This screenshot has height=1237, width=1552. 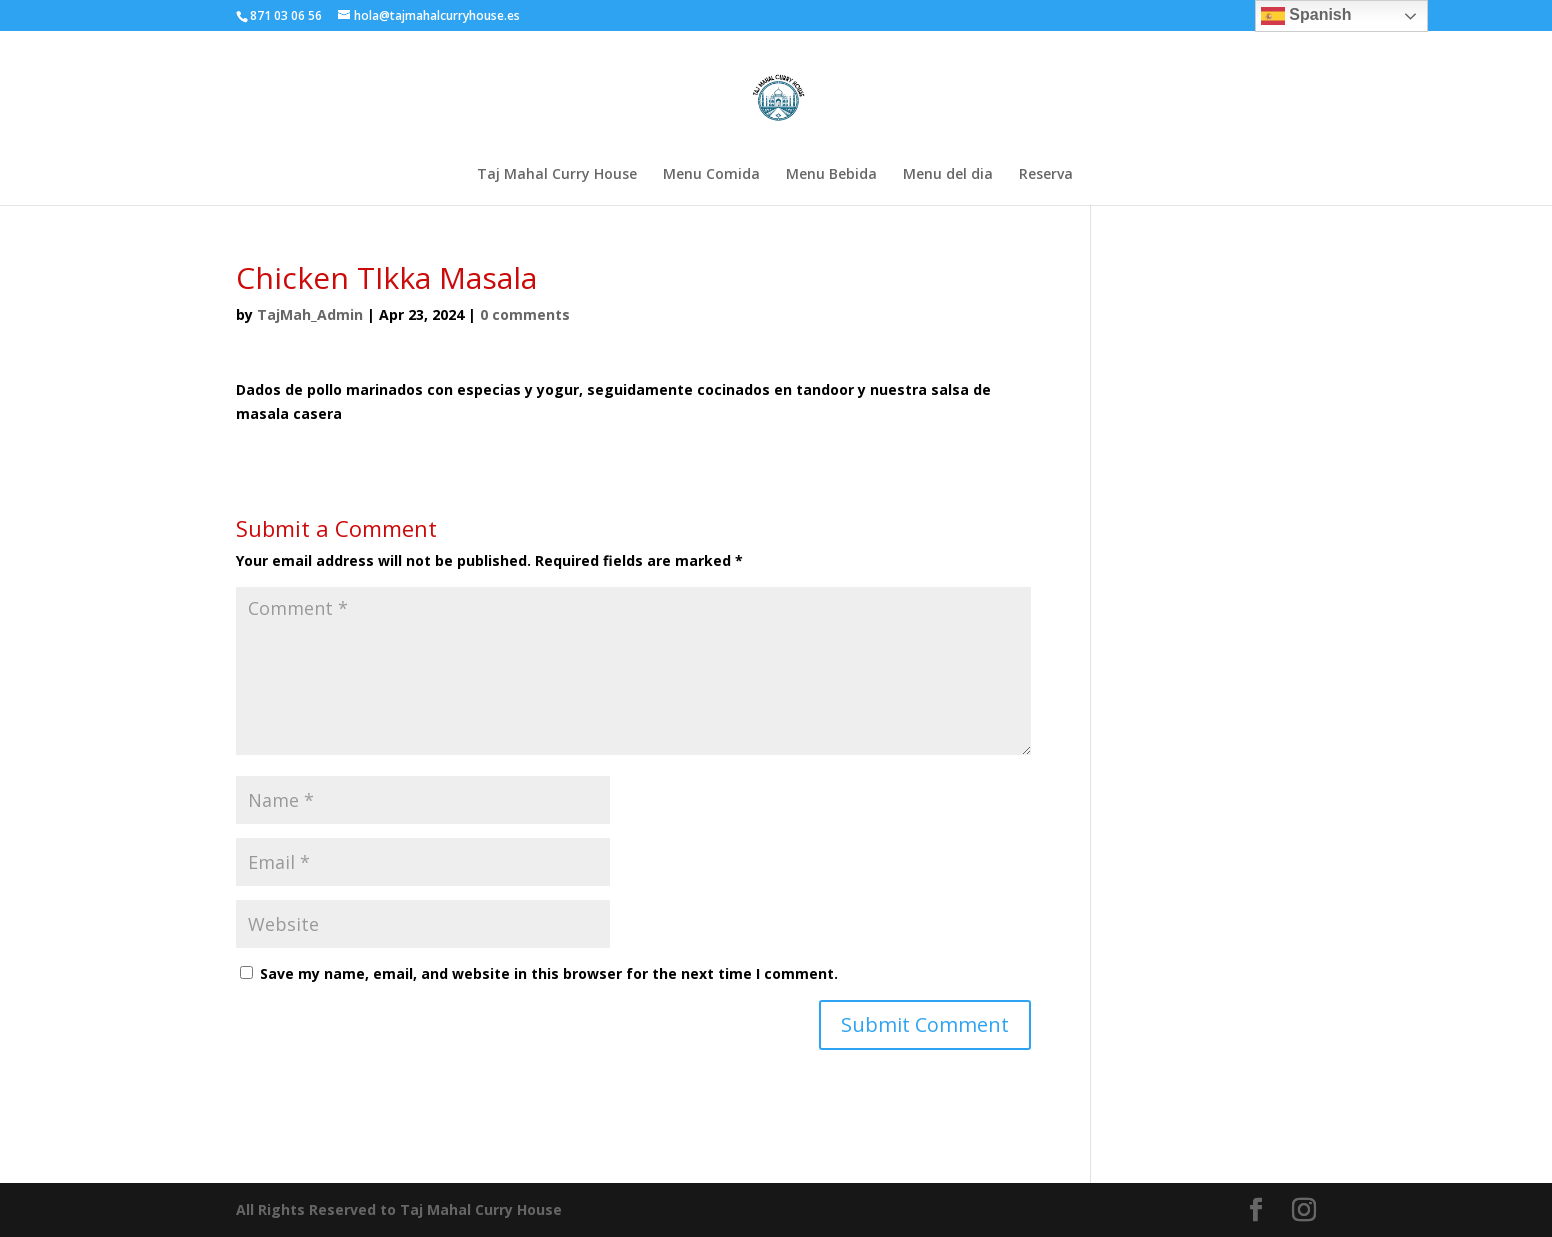 I want to click on 0 comments, so click(x=525, y=314).